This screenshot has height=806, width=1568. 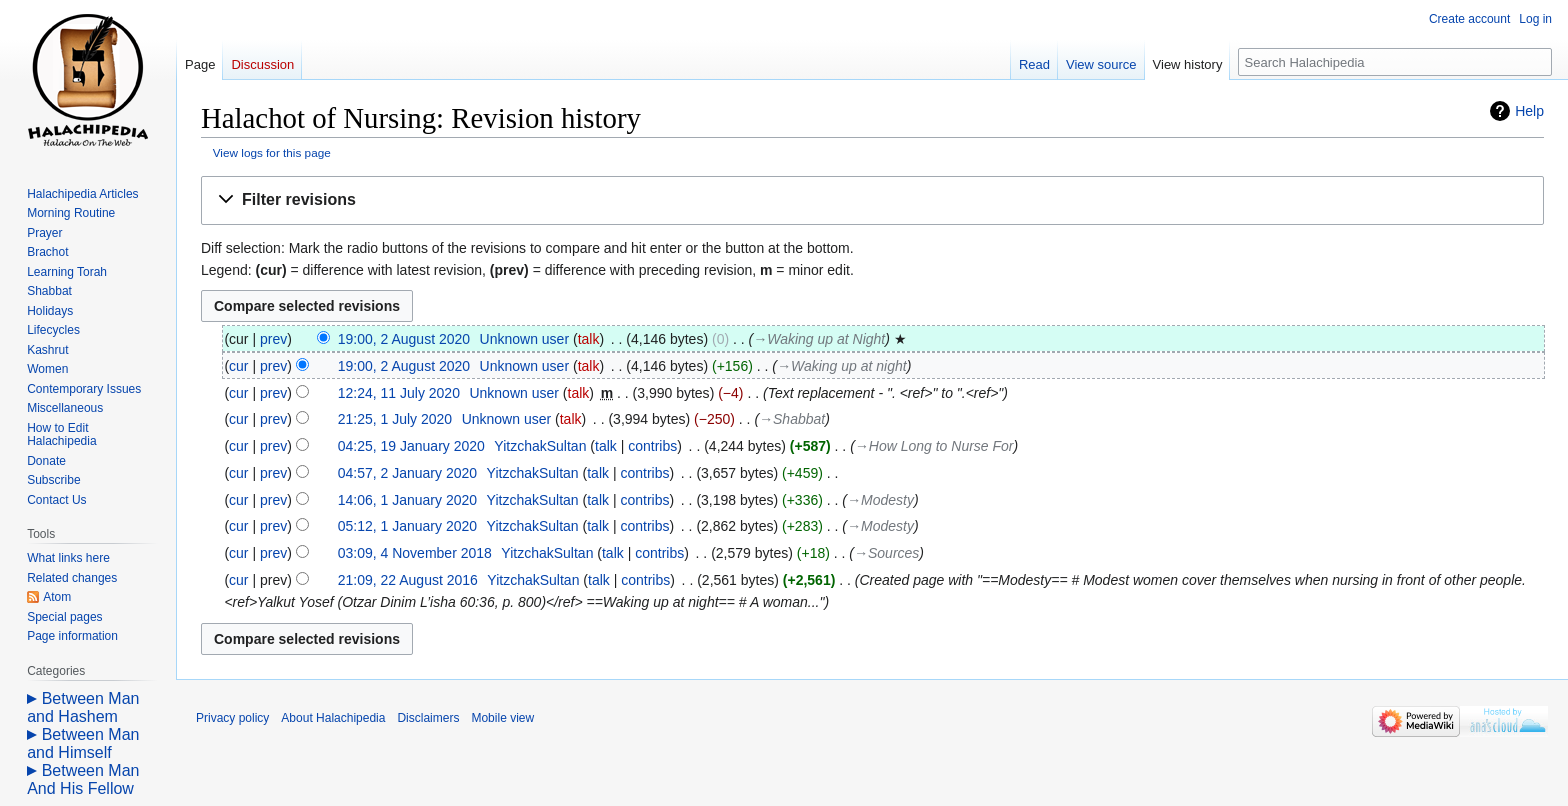 I want to click on →‎Waking up at night, so click(x=842, y=366).